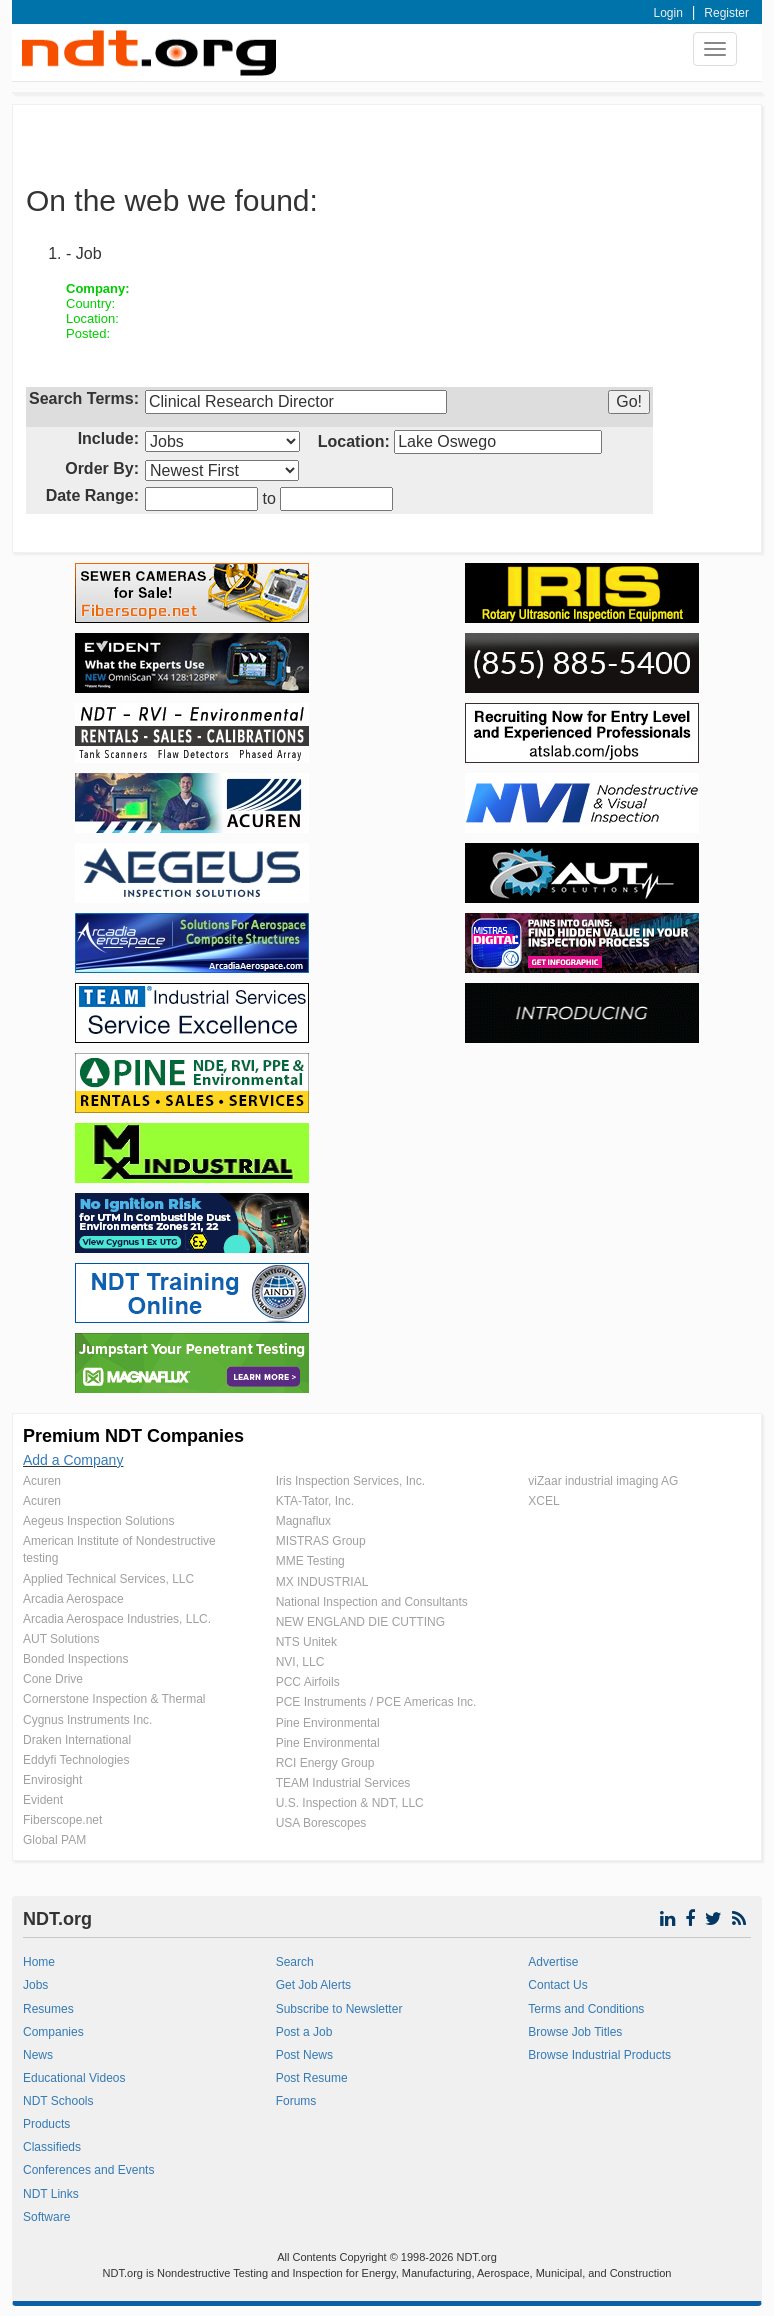  I want to click on Post News, so click(304, 2055).